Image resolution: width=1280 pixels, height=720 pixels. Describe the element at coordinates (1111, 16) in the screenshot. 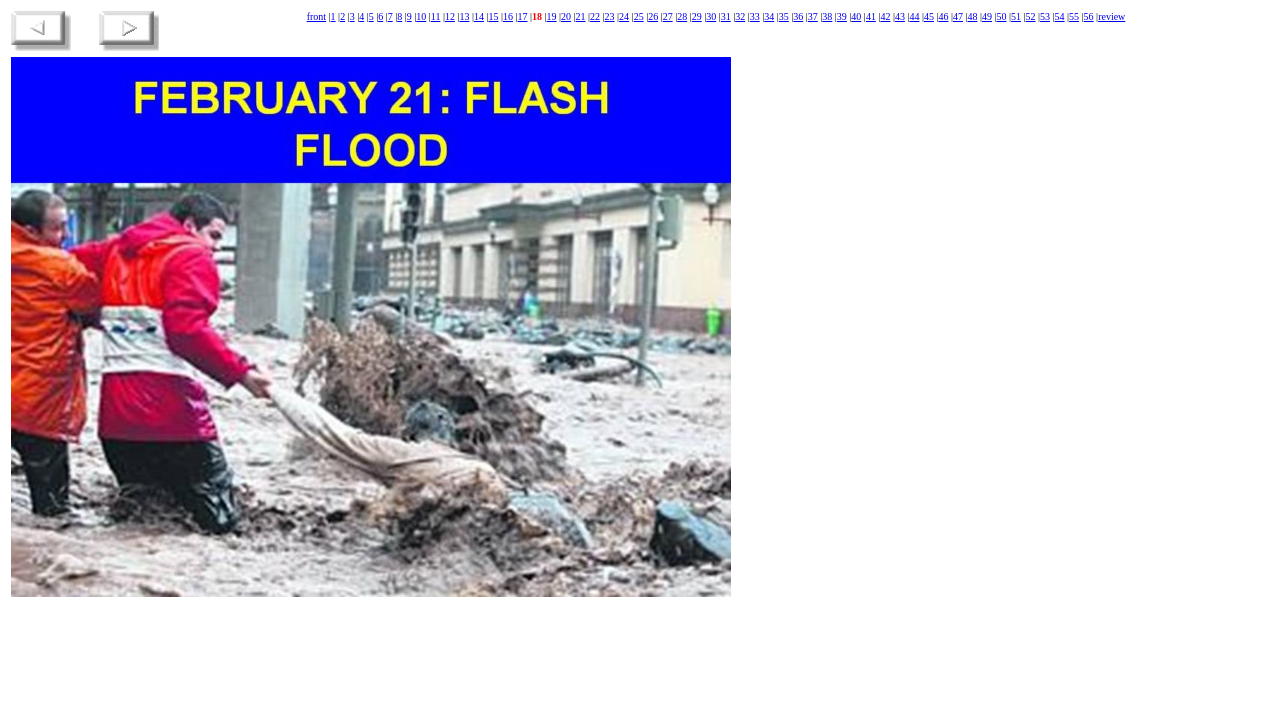

I see `review` at that location.